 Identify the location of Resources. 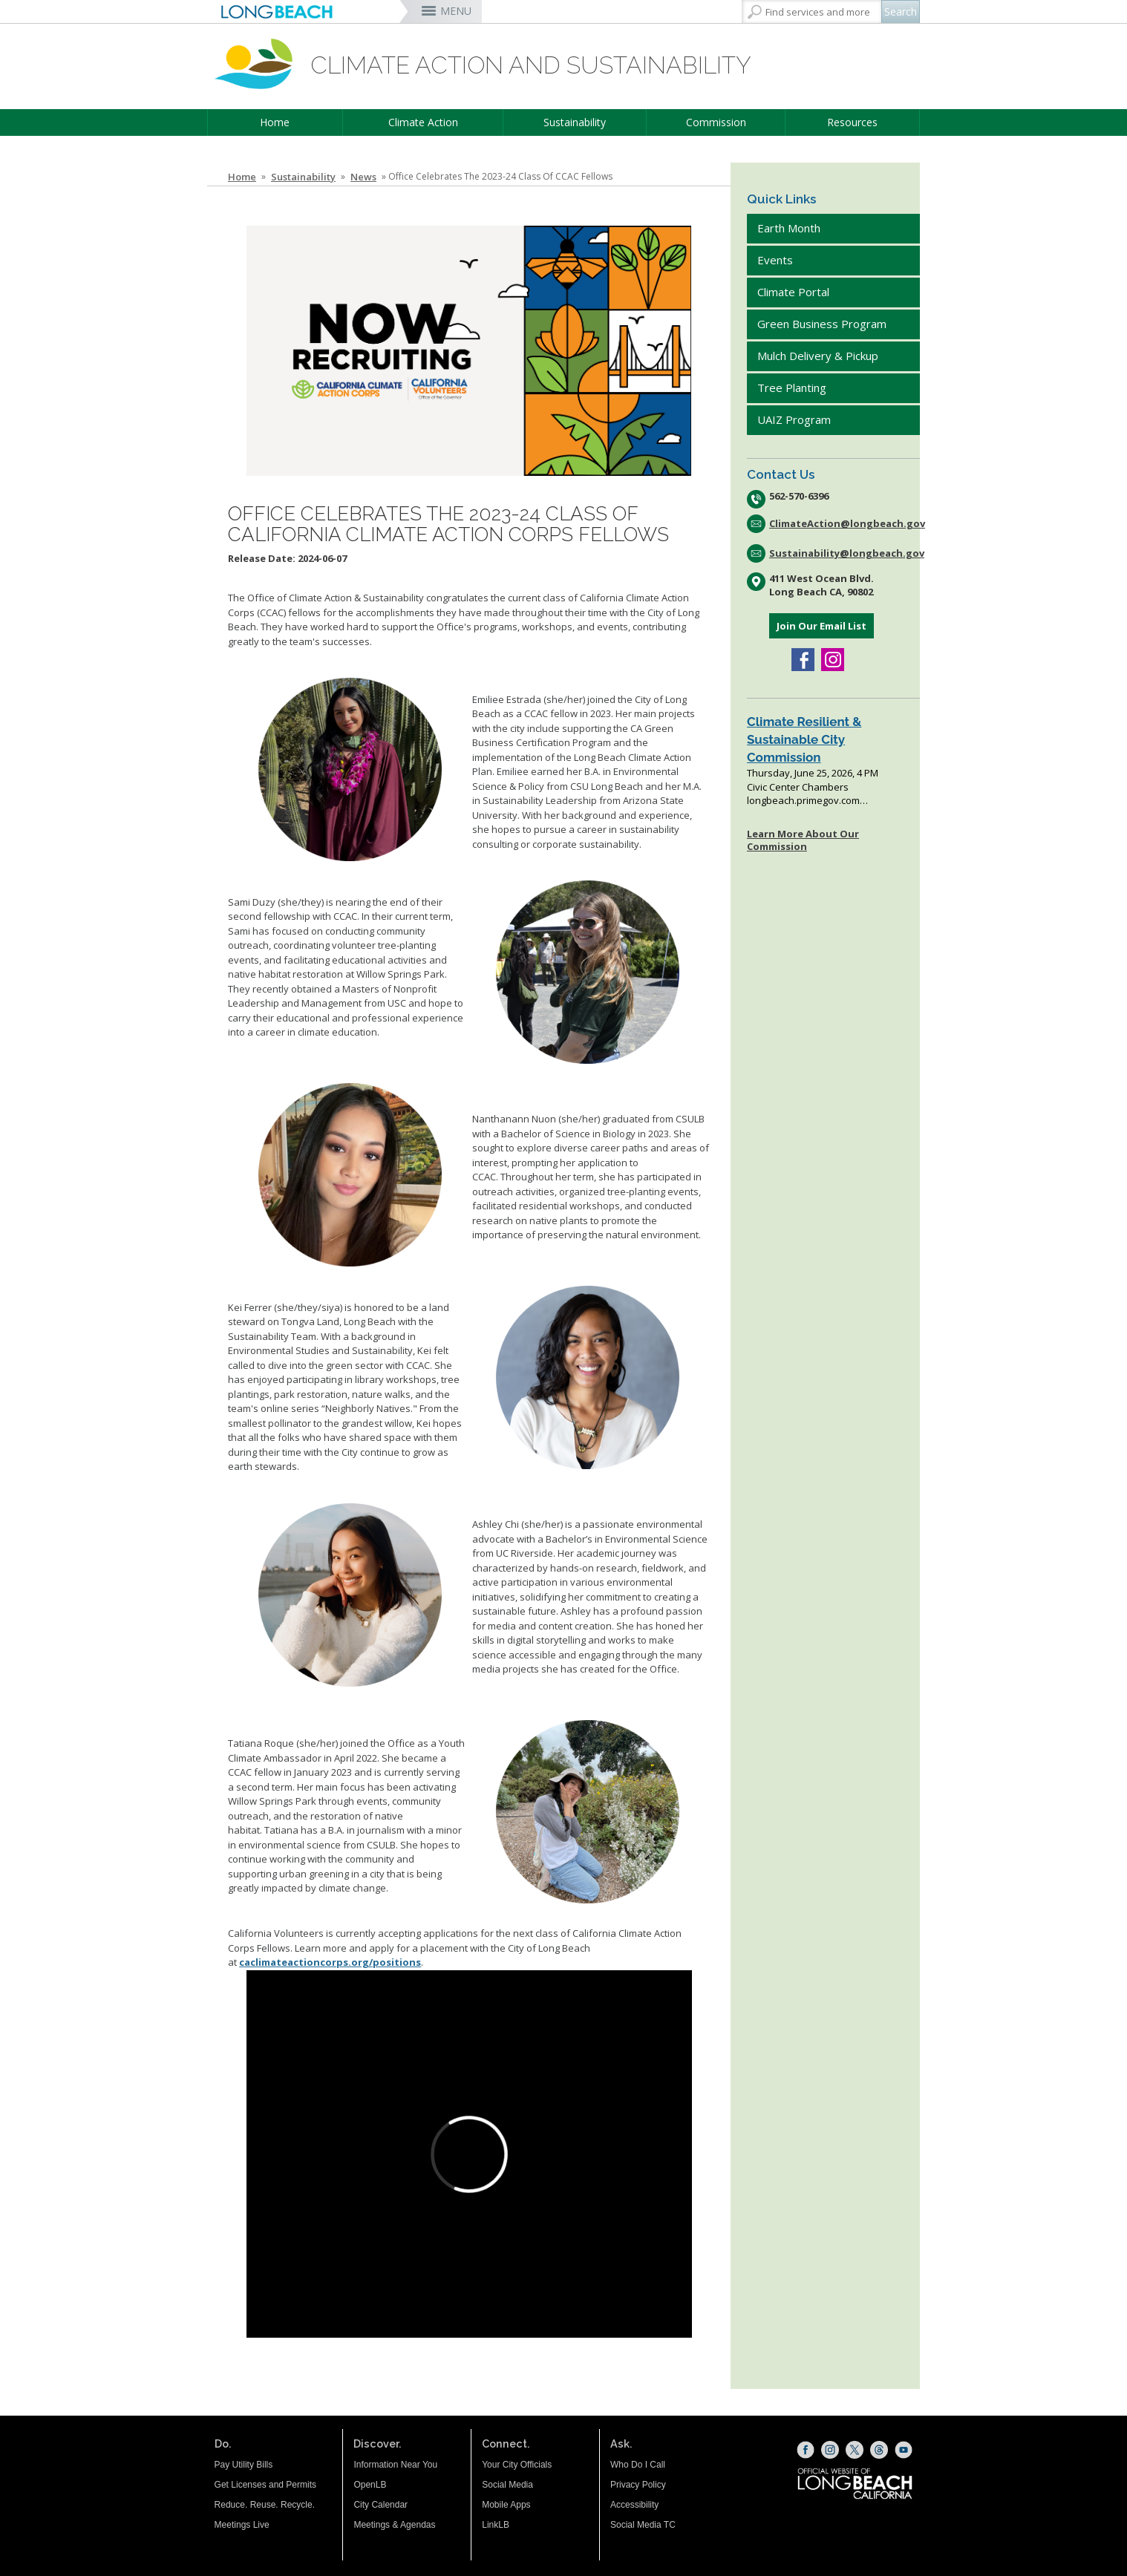
(852, 122).